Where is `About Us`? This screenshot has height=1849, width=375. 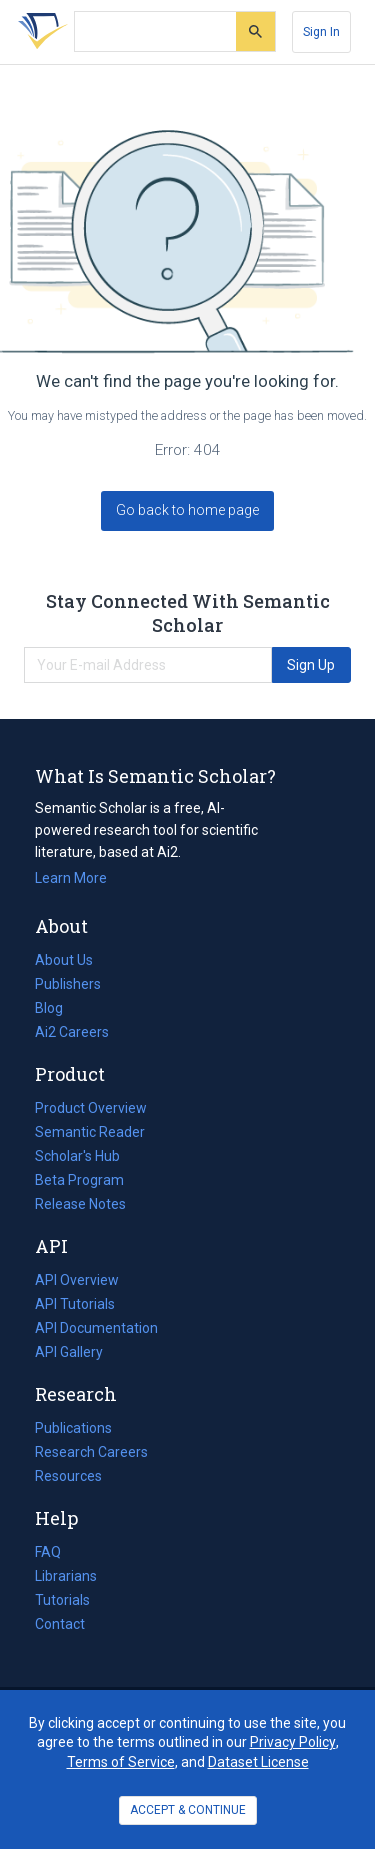
About Us is located at coordinates (64, 960).